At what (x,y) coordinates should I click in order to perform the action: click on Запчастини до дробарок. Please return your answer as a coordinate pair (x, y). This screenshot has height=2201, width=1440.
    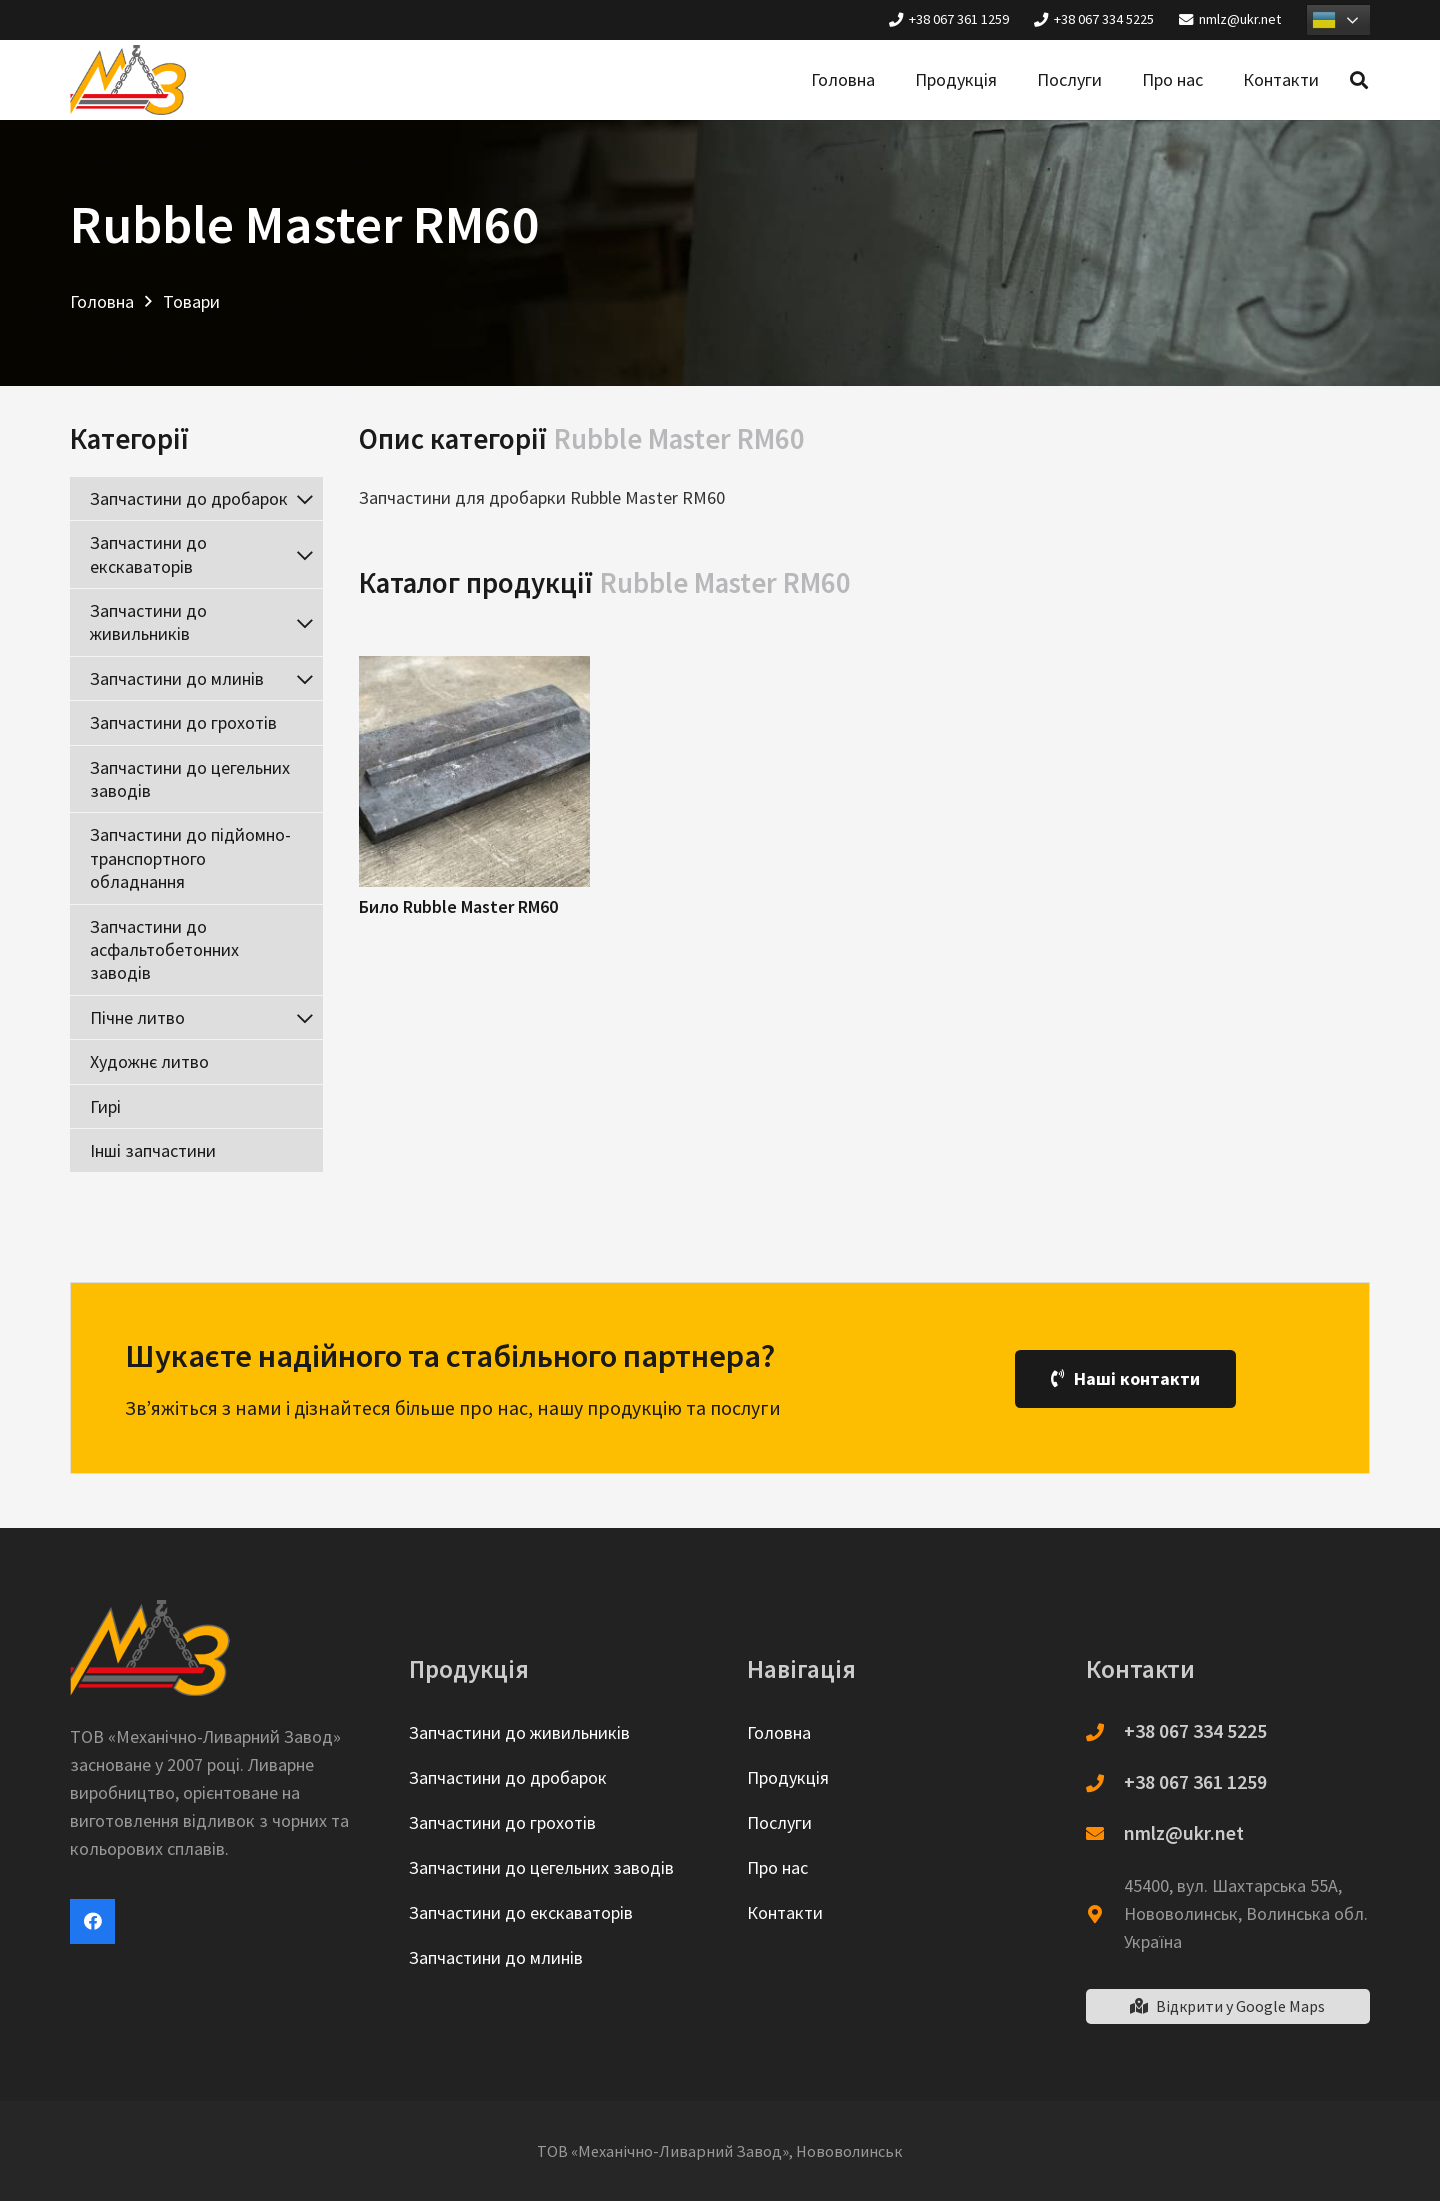
    Looking at the image, I should click on (508, 1777).